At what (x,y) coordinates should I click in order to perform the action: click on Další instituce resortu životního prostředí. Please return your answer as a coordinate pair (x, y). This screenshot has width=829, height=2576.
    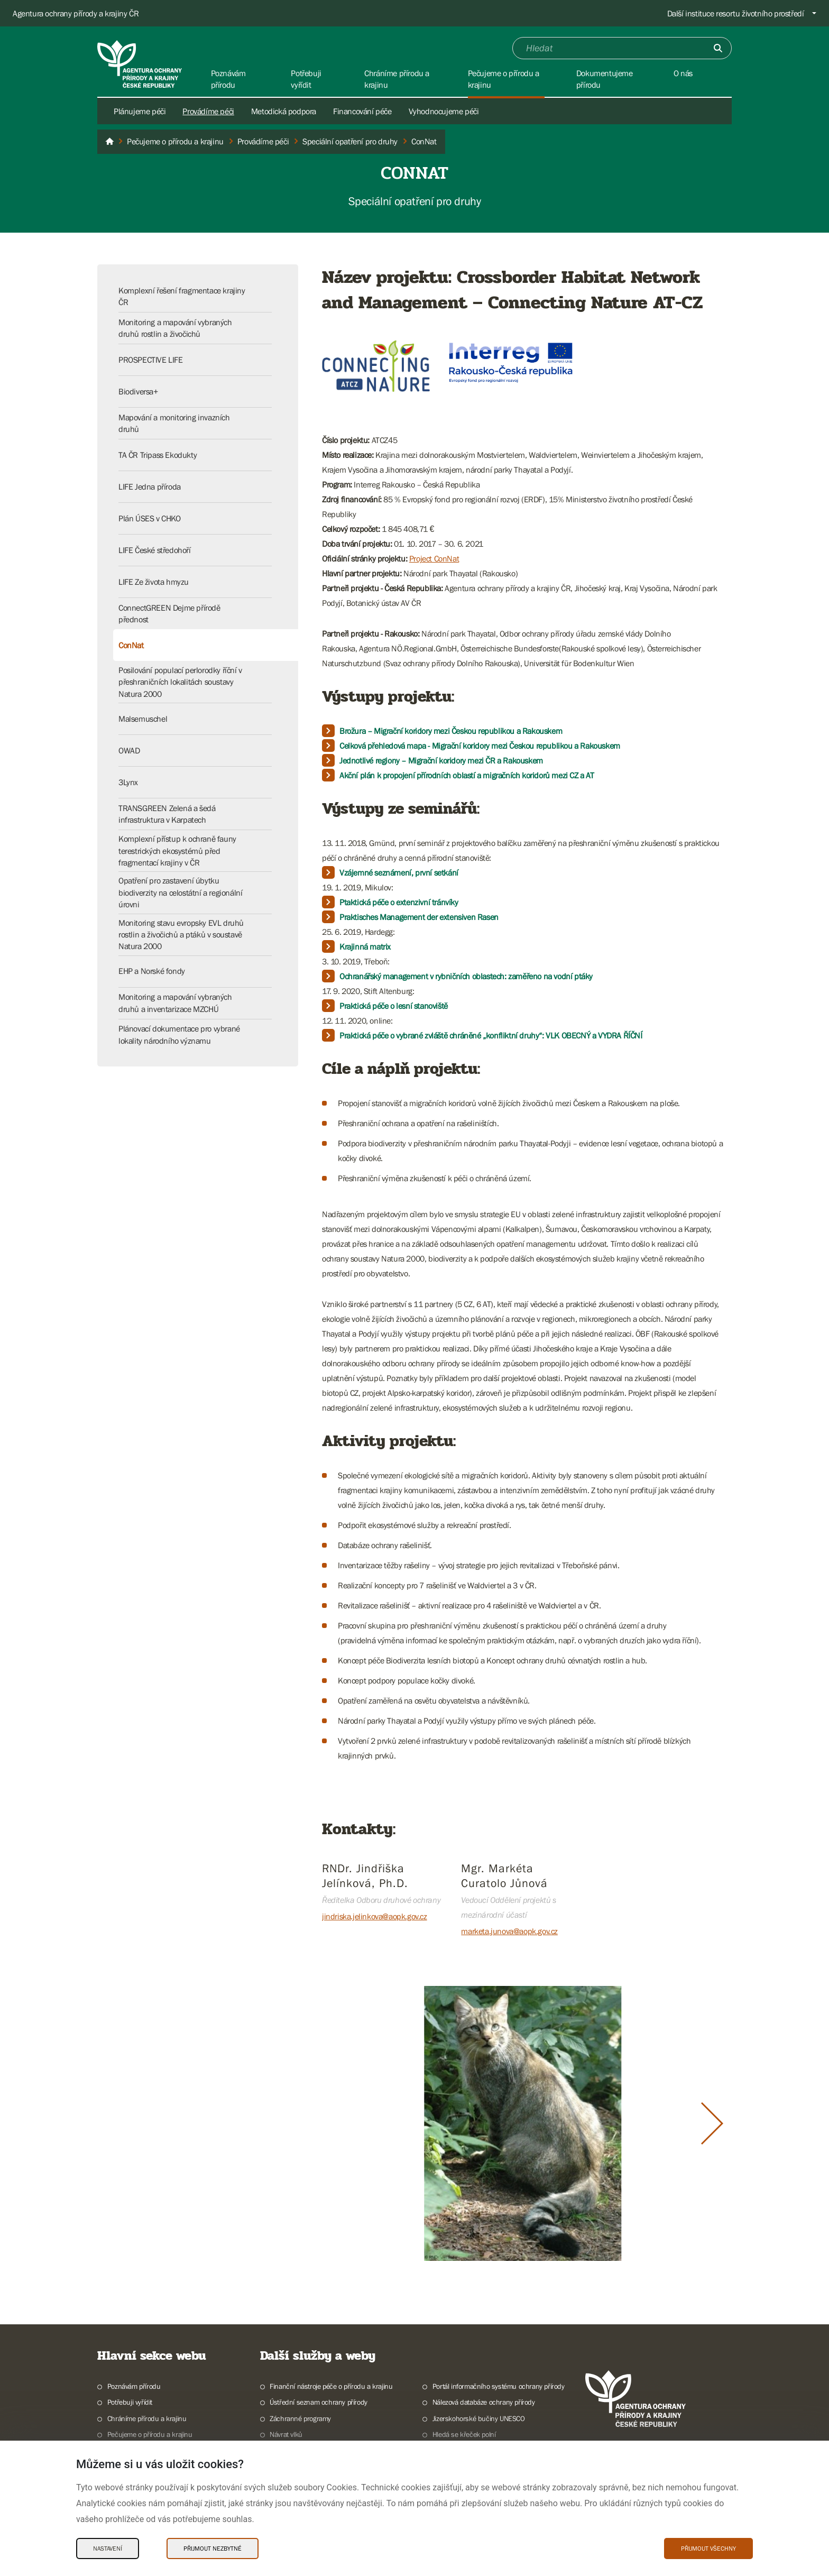
    Looking at the image, I should click on (735, 13).